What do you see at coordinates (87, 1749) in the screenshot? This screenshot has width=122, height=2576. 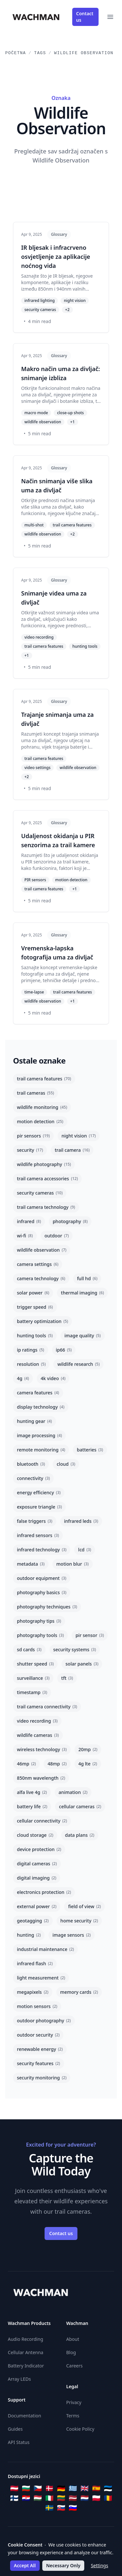 I see `20mp` at bounding box center [87, 1749].